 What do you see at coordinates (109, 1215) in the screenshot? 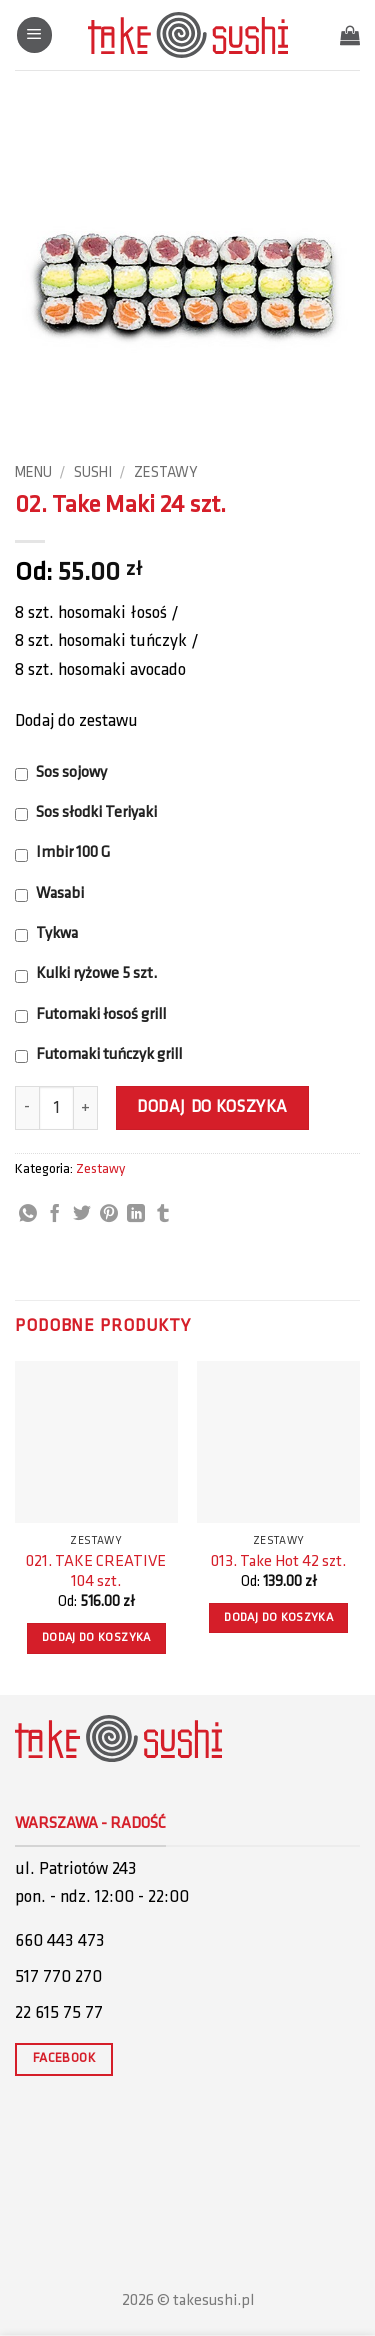
I see `[Pin on Pinterest]` at bounding box center [109, 1215].